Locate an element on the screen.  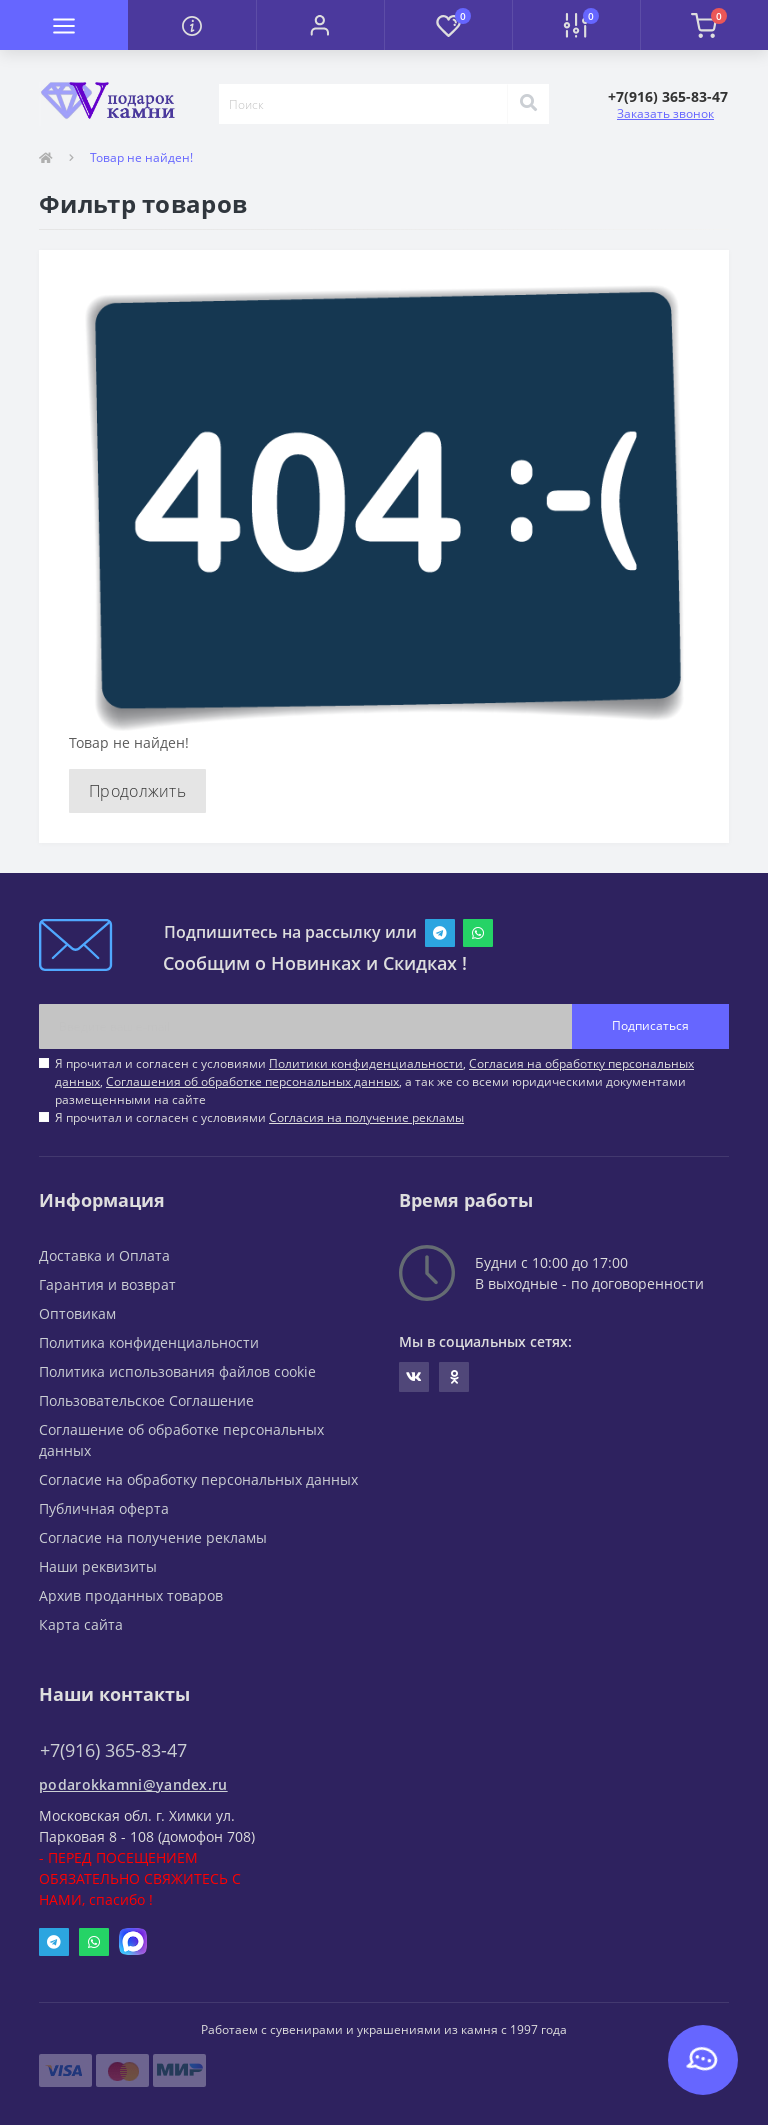
Продолжить is located at coordinates (137, 791).